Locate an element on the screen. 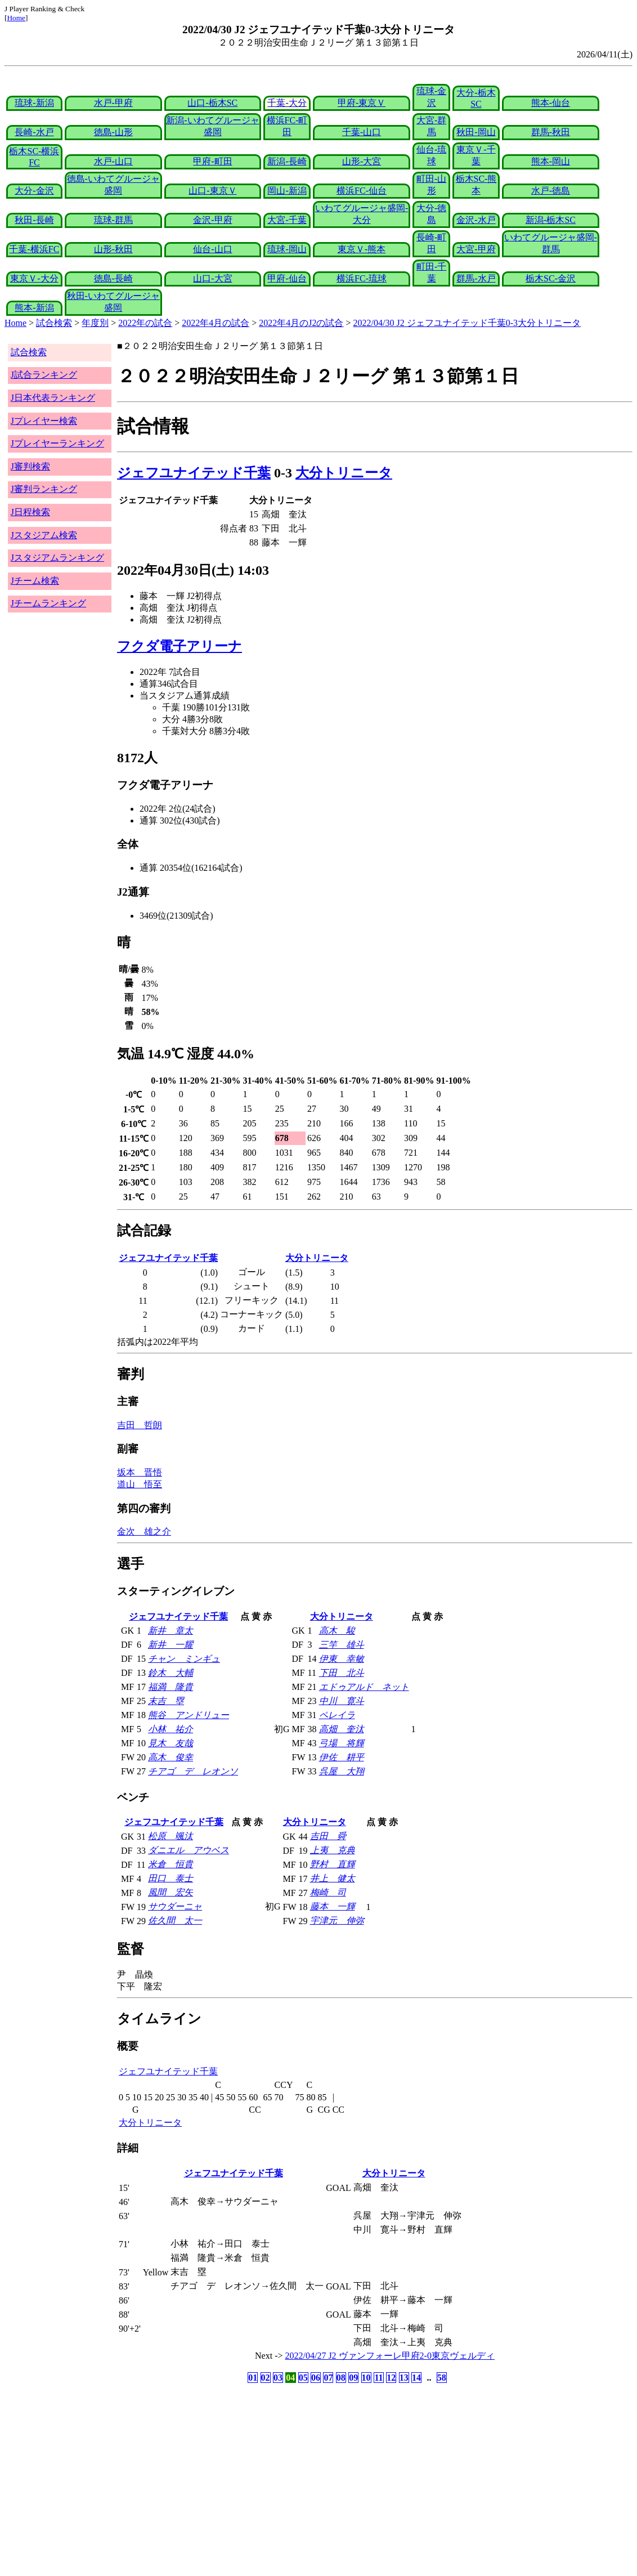  Jスタジアム検索 is located at coordinates (44, 535).